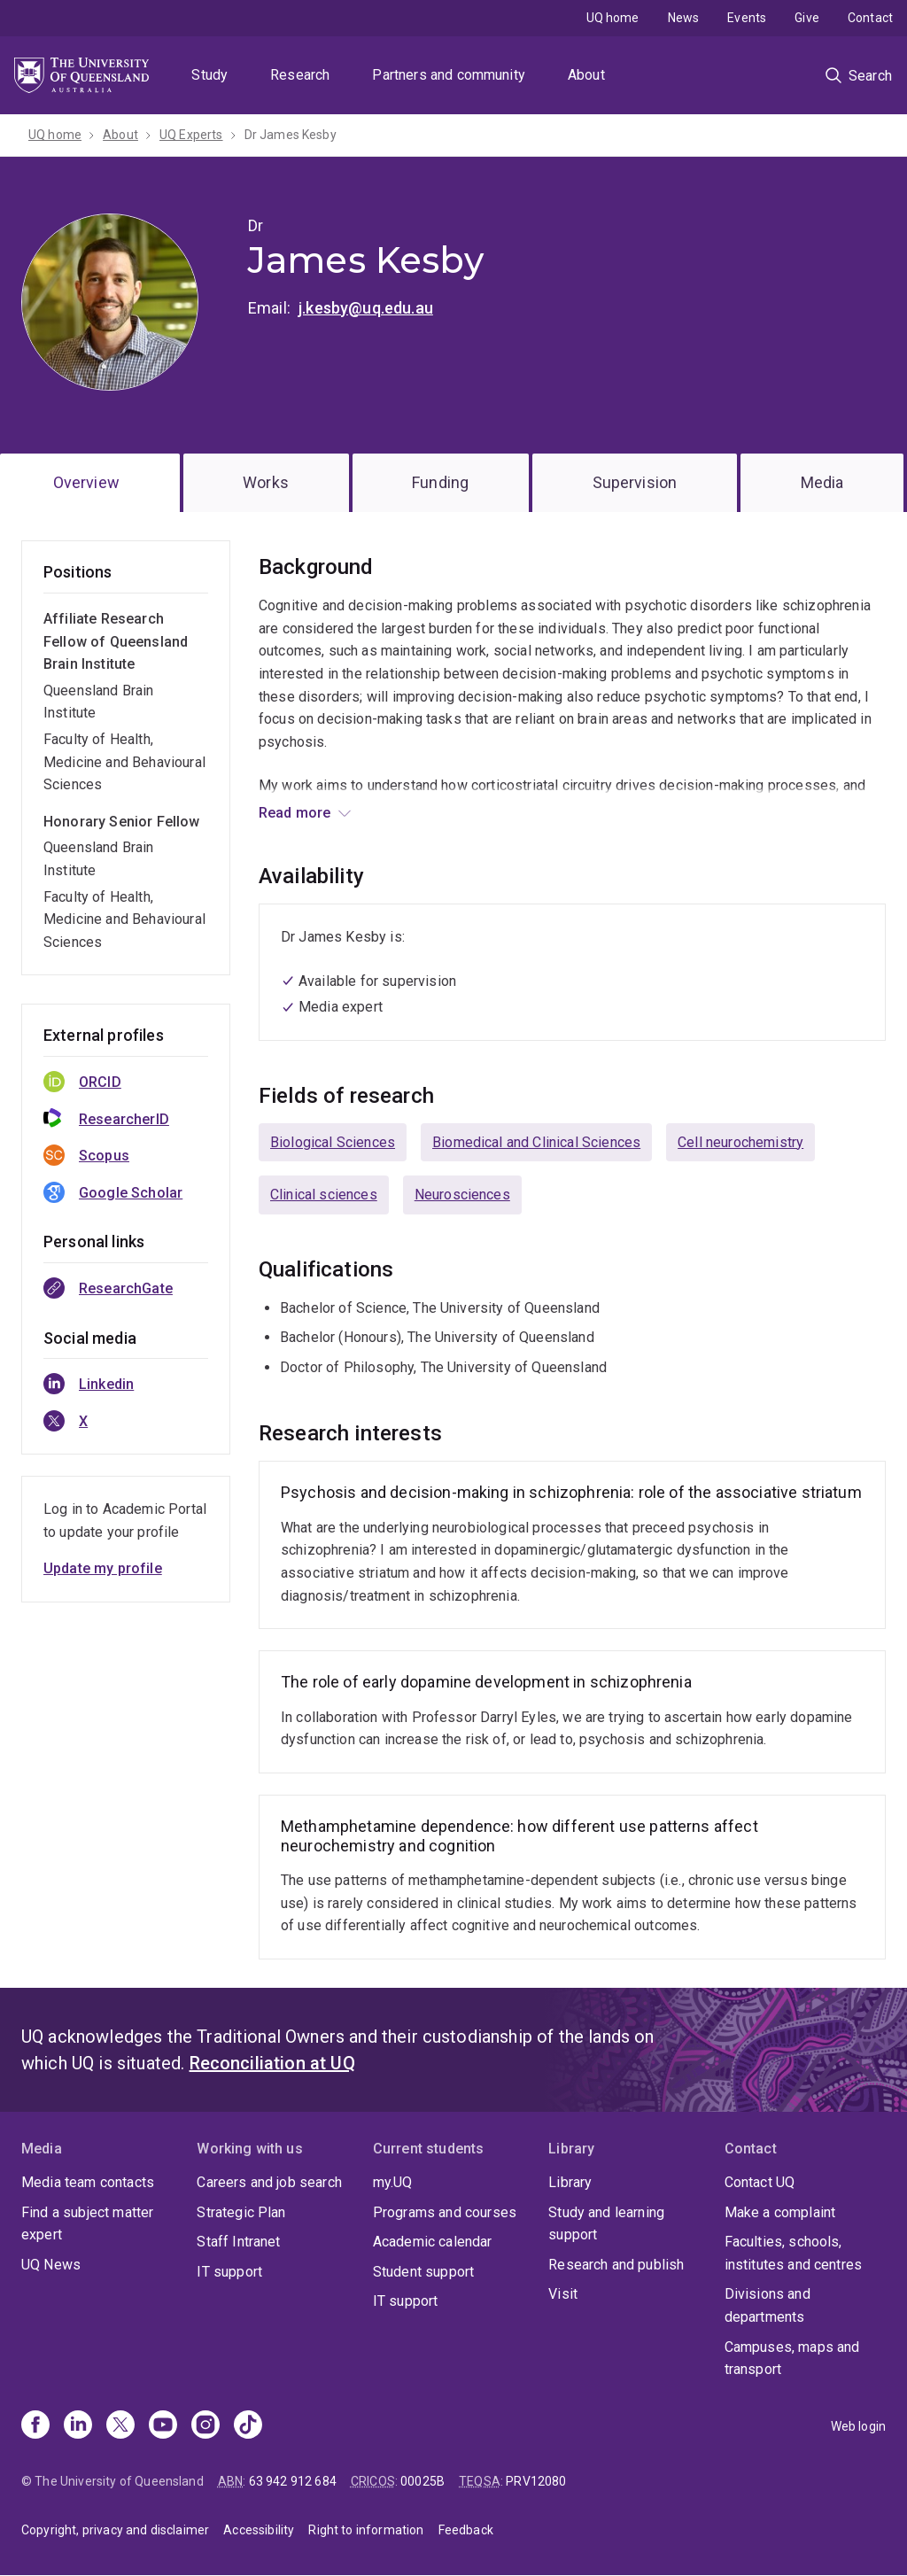 Image resolution: width=907 pixels, height=2576 pixels. Describe the element at coordinates (299, 74) in the screenshot. I see `Research` at that location.